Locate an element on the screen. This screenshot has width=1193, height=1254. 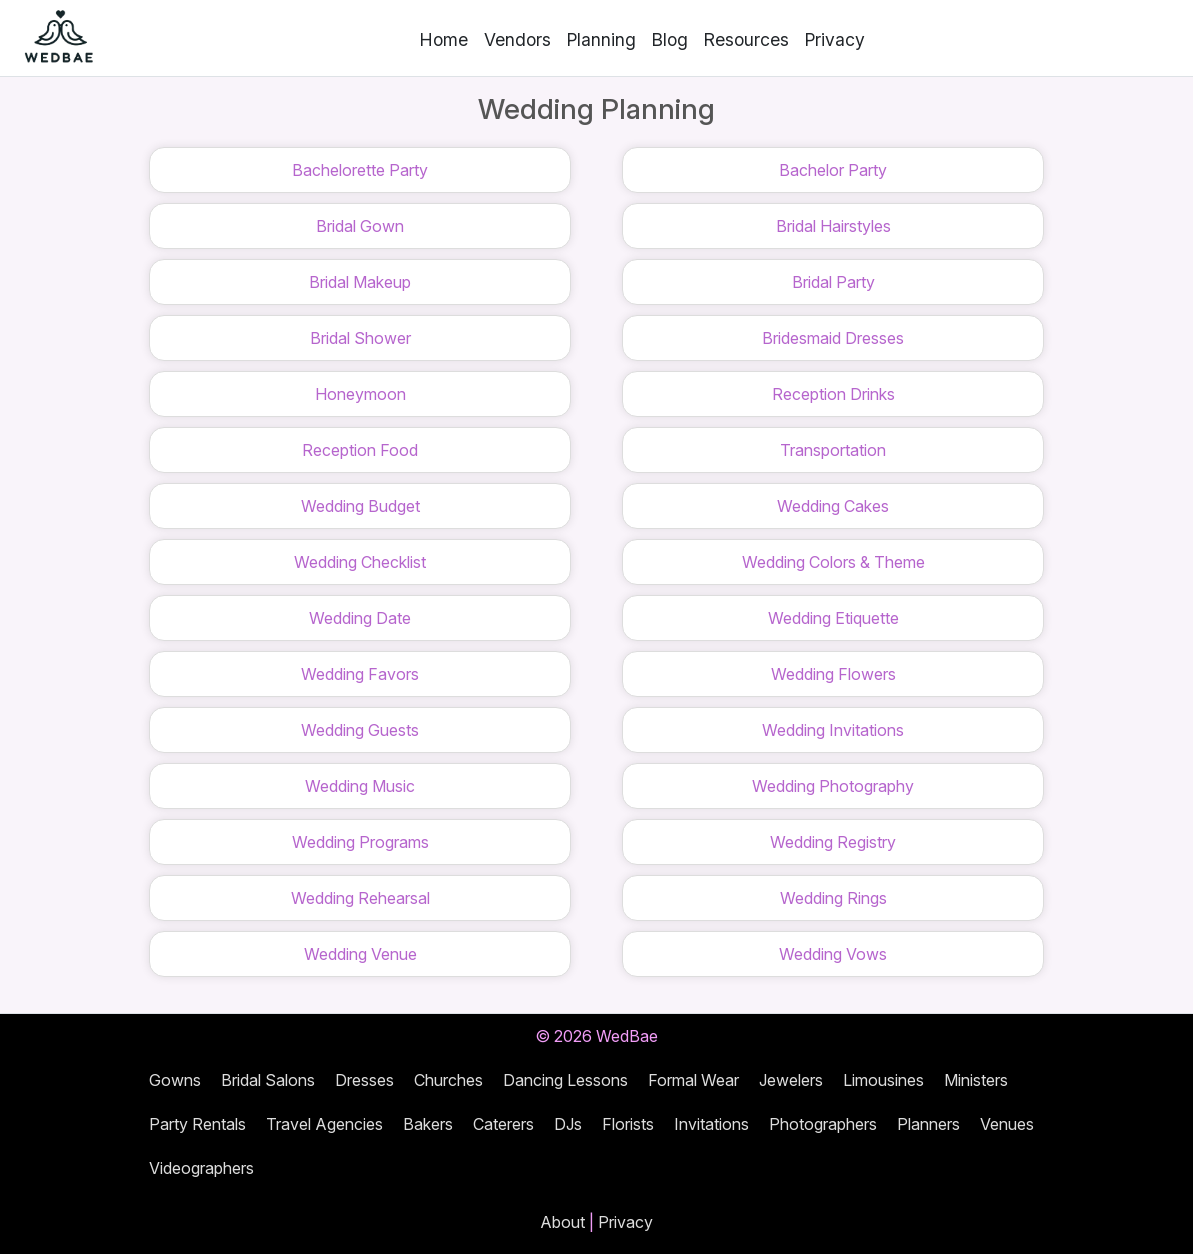
Bridal Party is located at coordinates (833, 282).